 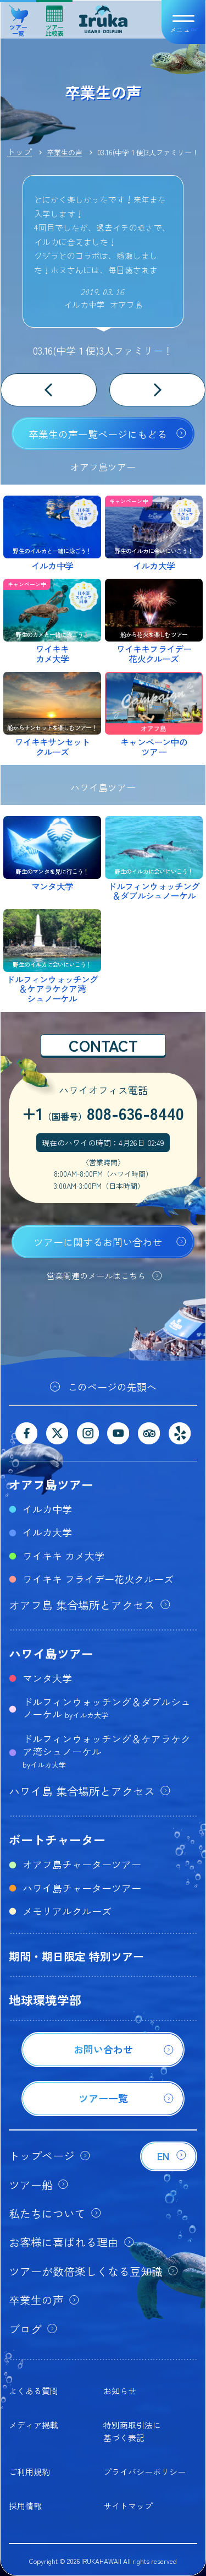 I want to click on ツアーに関するお問い合わせ, so click(x=98, y=1242).